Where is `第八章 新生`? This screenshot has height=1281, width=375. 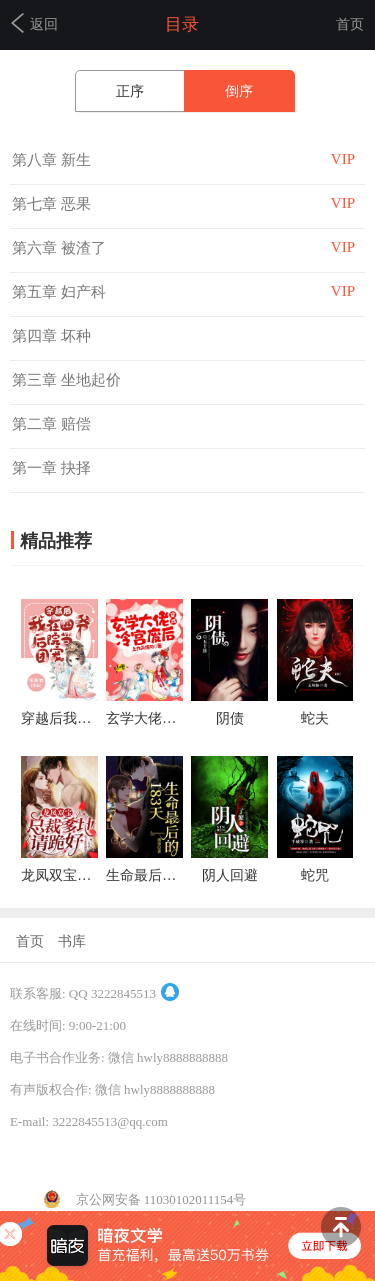
第八章 新生 is located at coordinates (51, 160).